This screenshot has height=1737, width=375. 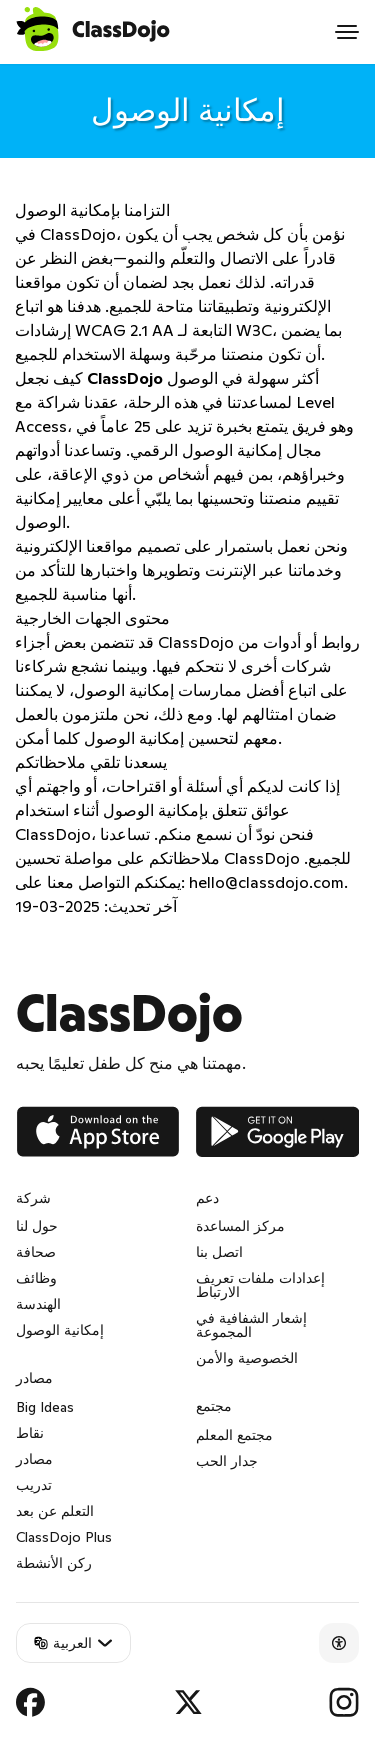 What do you see at coordinates (234, 1435) in the screenshot?
I see `مجتمع المعلم` at bounding box center [234, 1435].